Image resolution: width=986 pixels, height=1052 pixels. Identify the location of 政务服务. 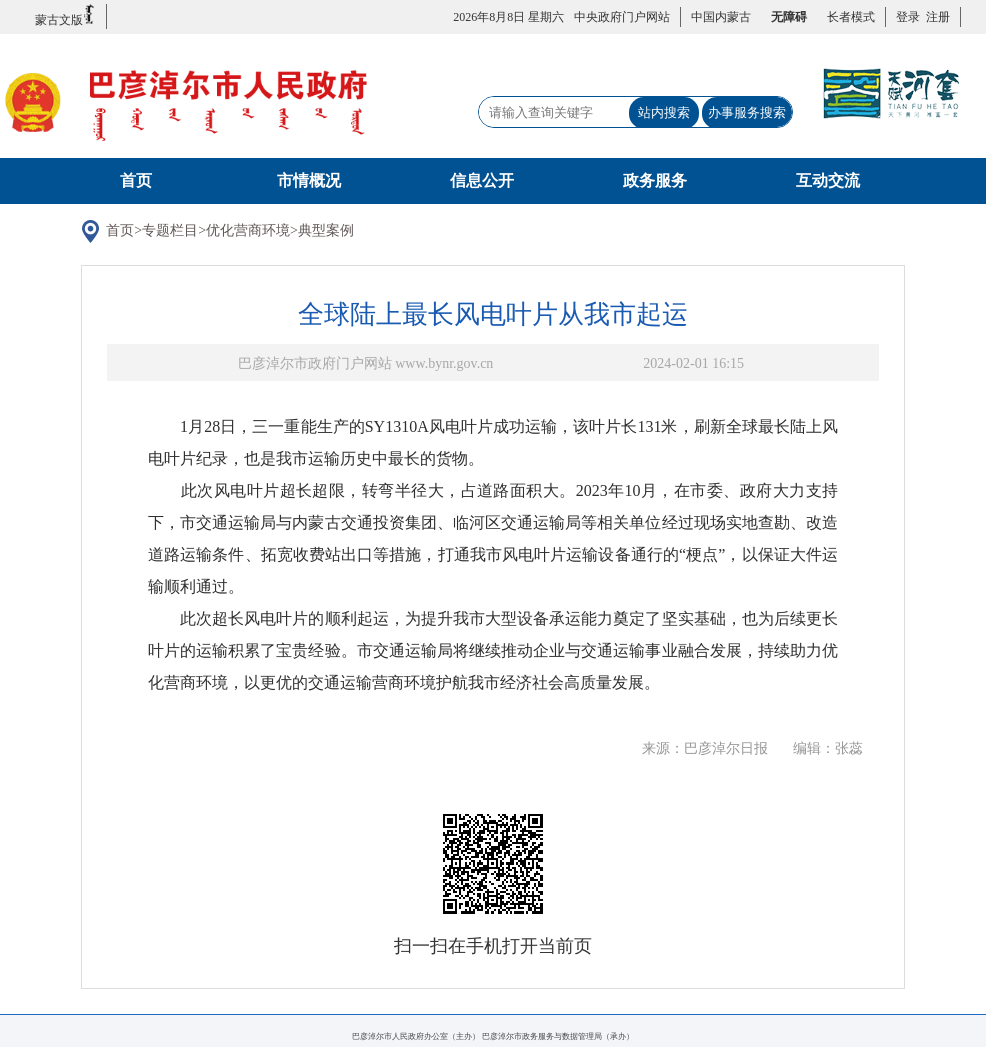
(655, 180).